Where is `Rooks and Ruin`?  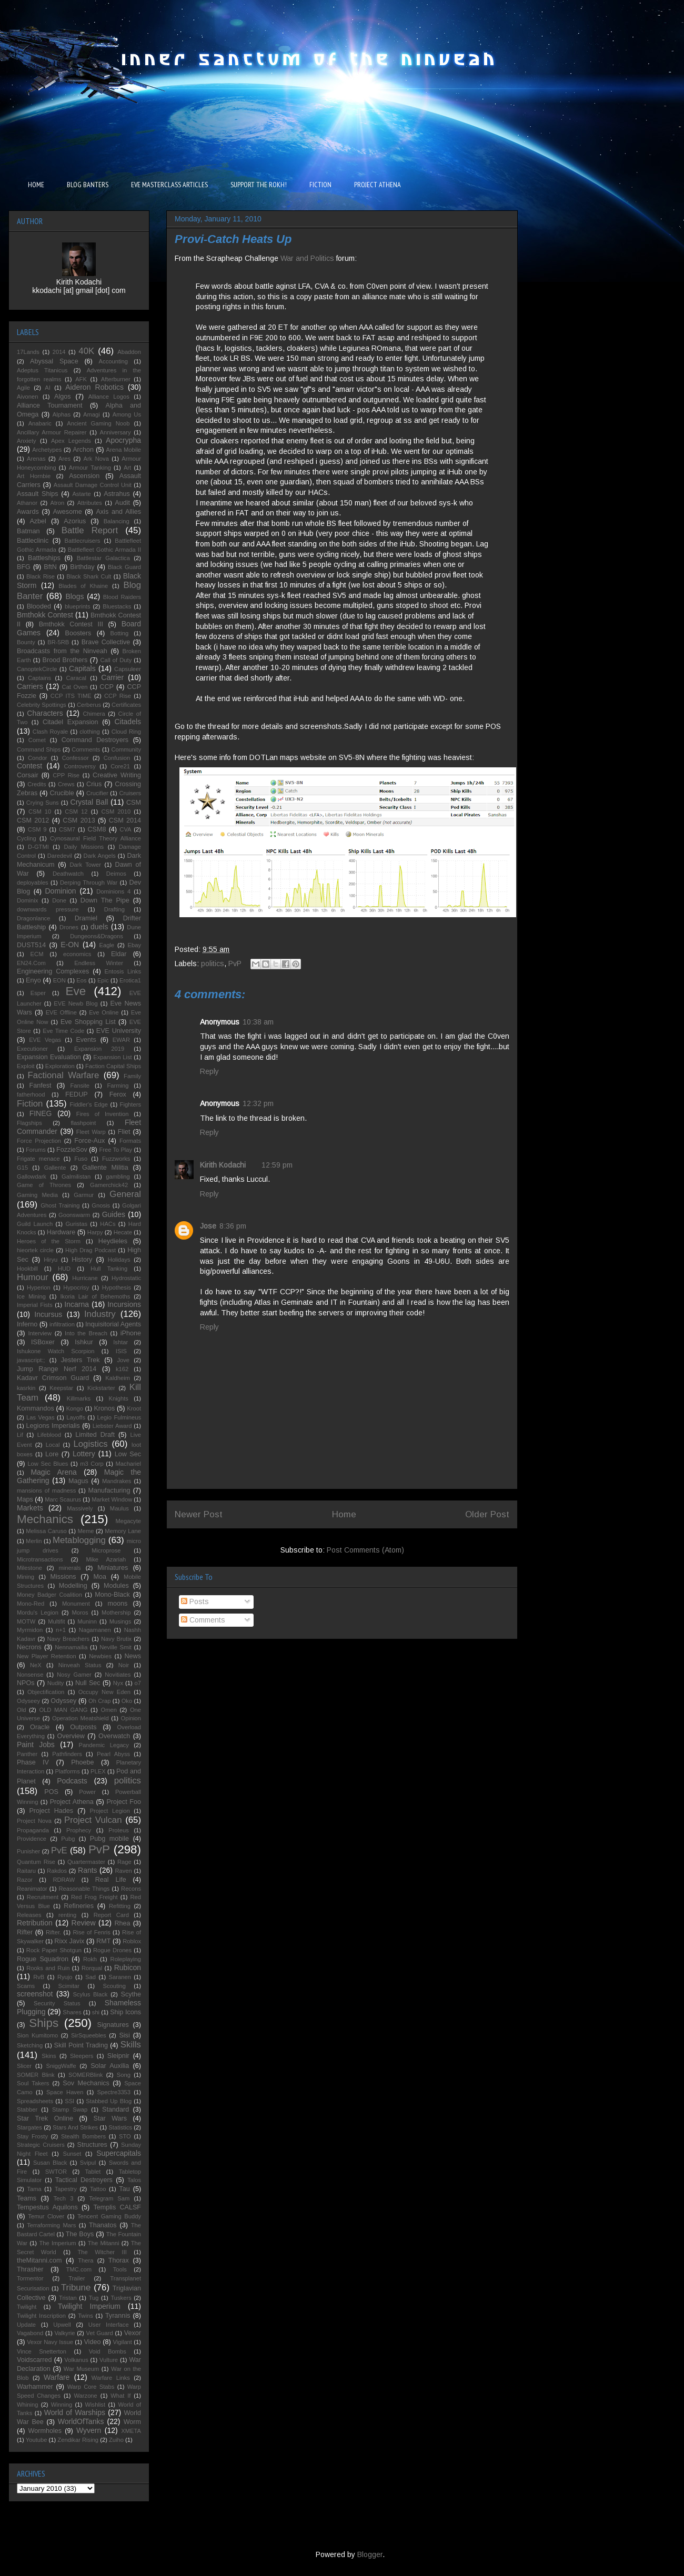
Rooks and Ruin is located at coordinates (47, 1968).